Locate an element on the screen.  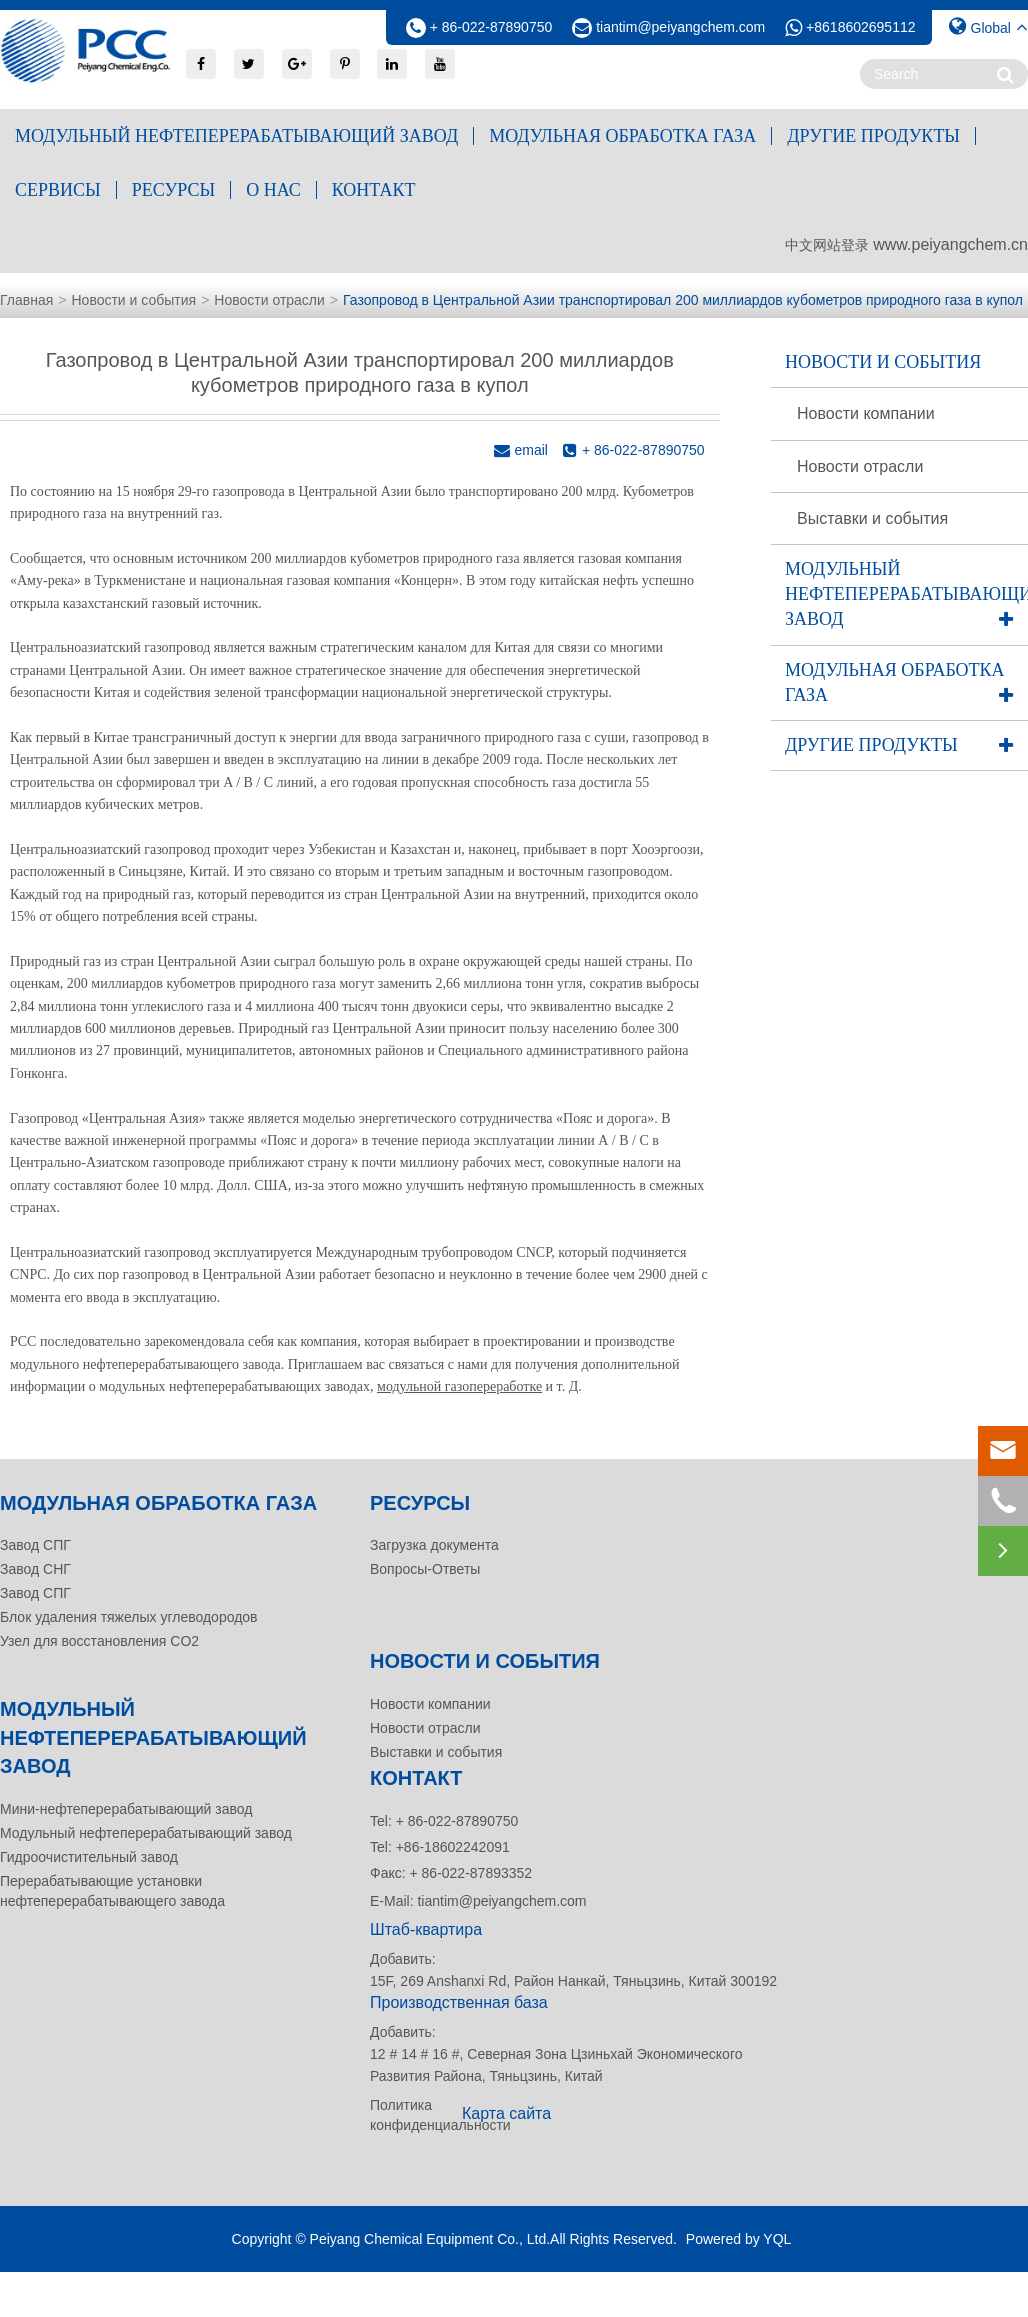
Выставки и события is located at coordinates (872, 518).